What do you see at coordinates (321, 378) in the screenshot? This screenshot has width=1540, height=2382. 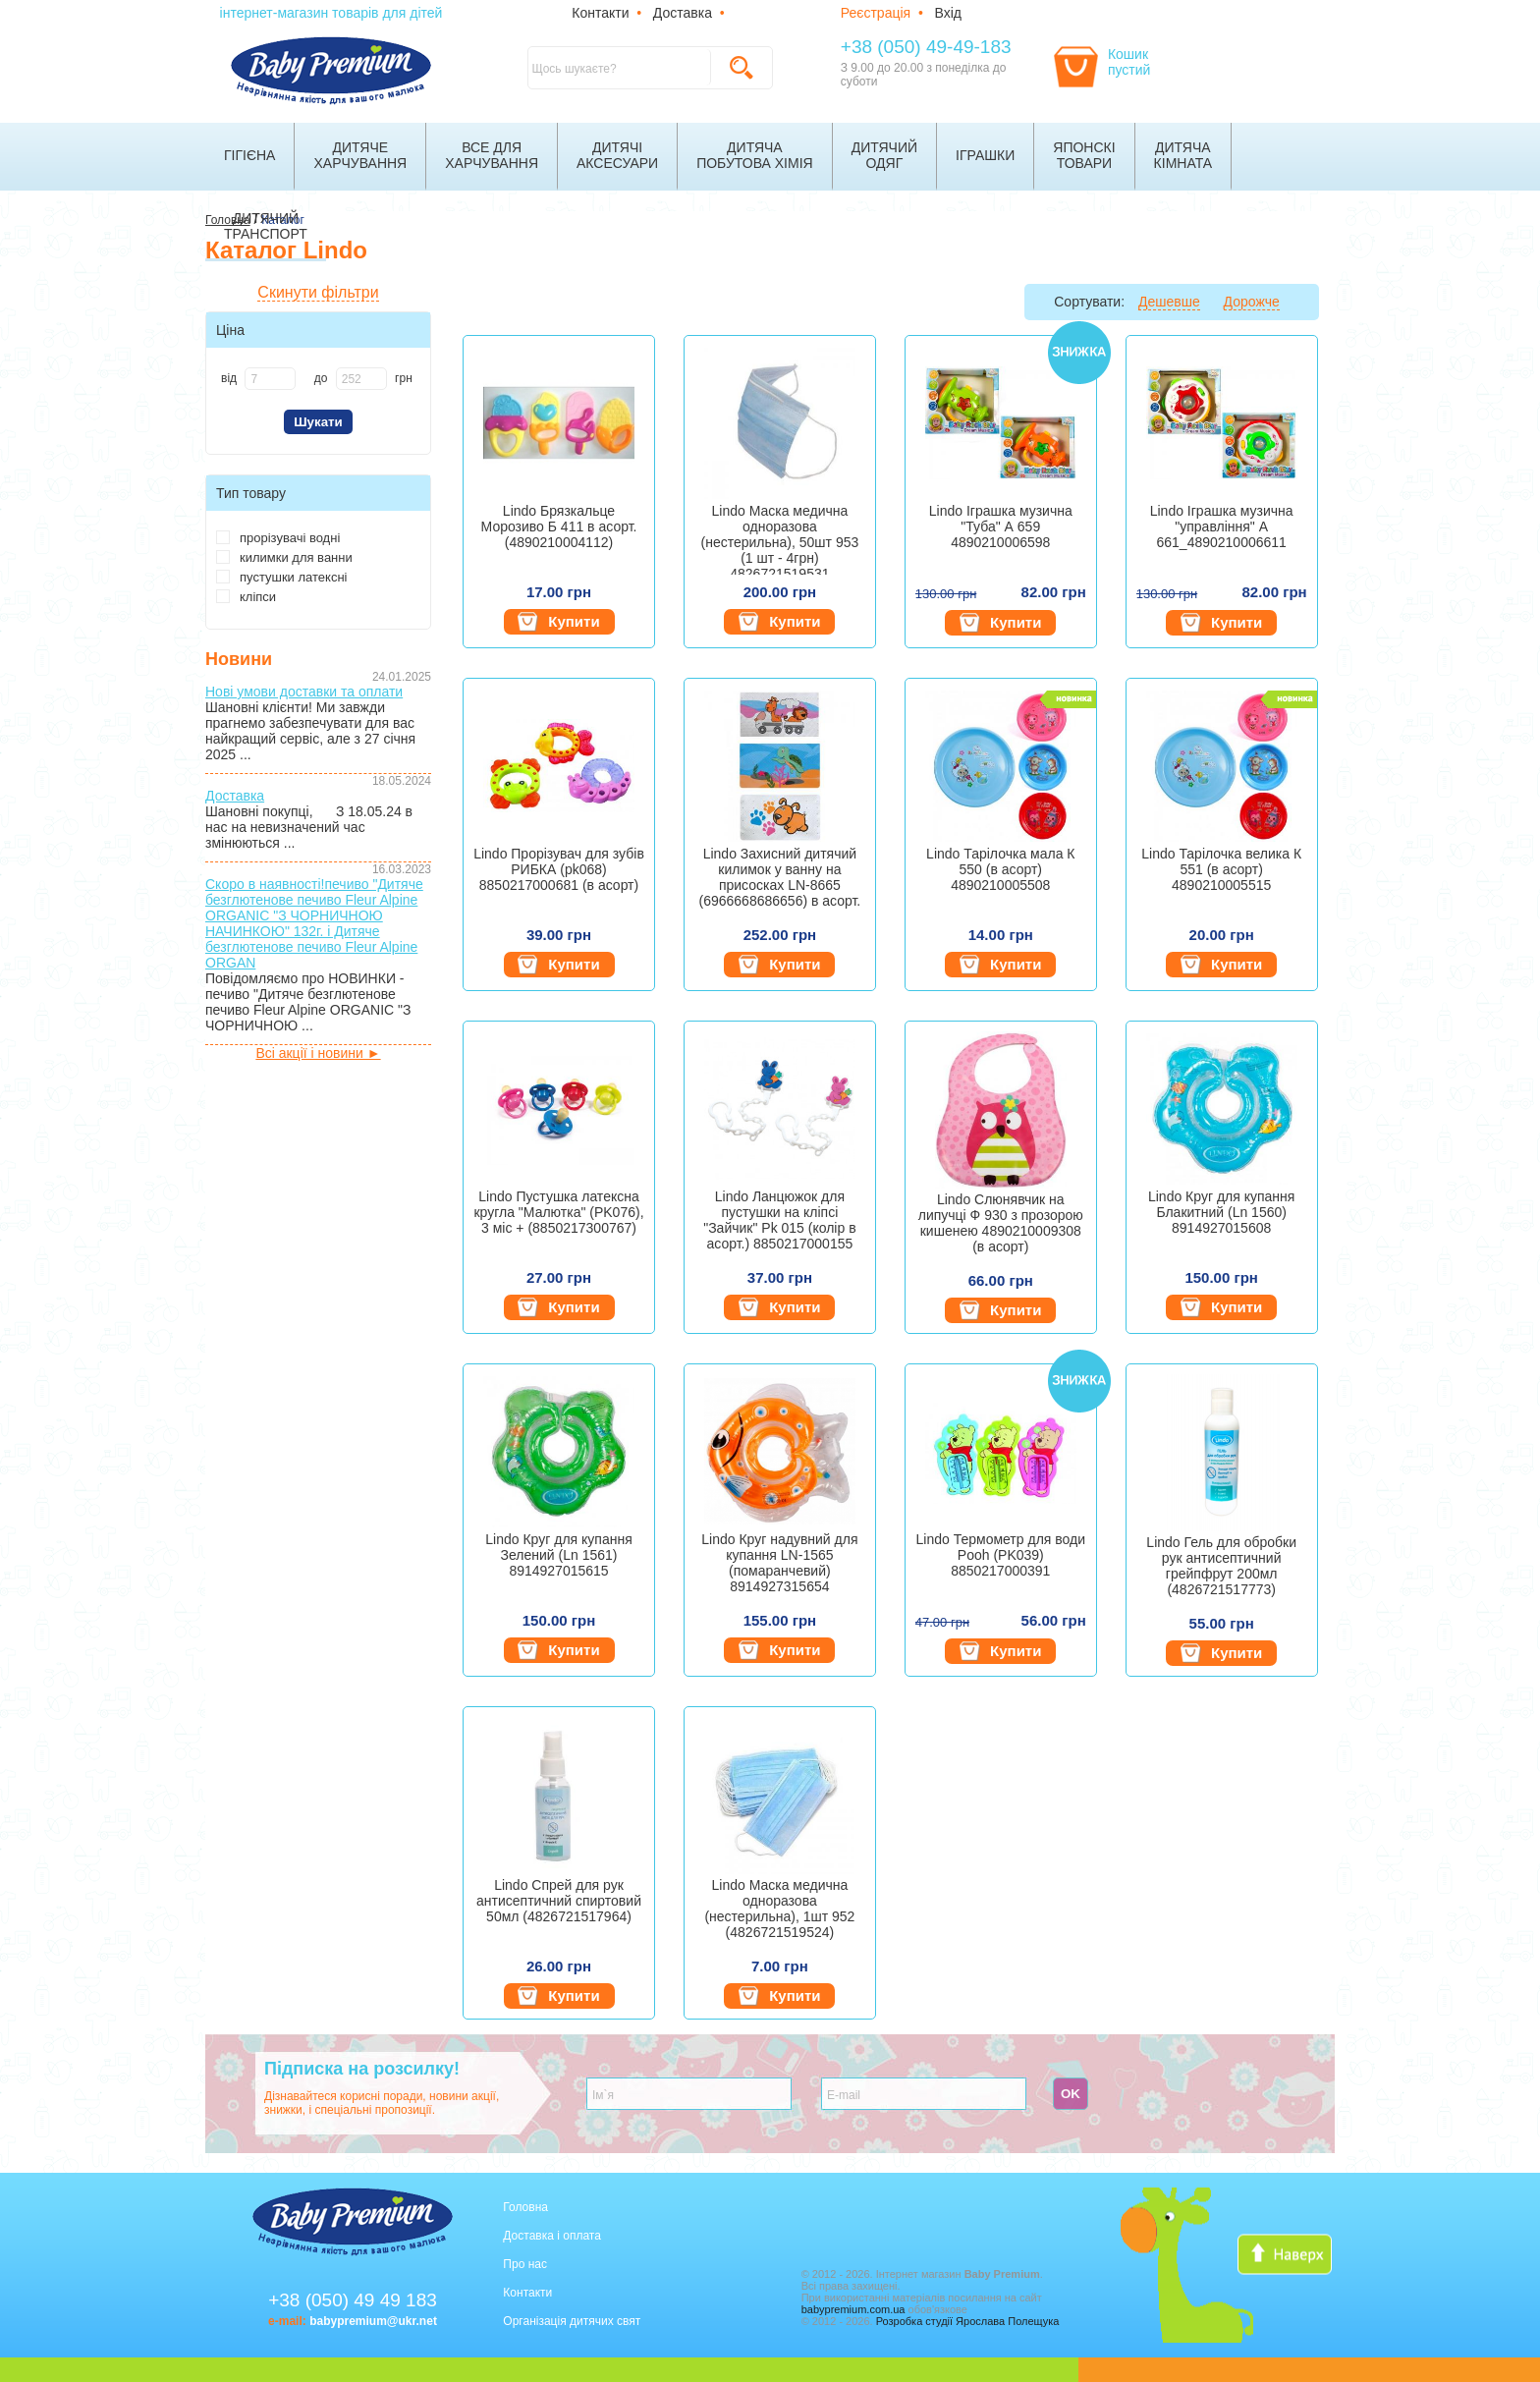 I see `до` at bounding box center [321, 378].